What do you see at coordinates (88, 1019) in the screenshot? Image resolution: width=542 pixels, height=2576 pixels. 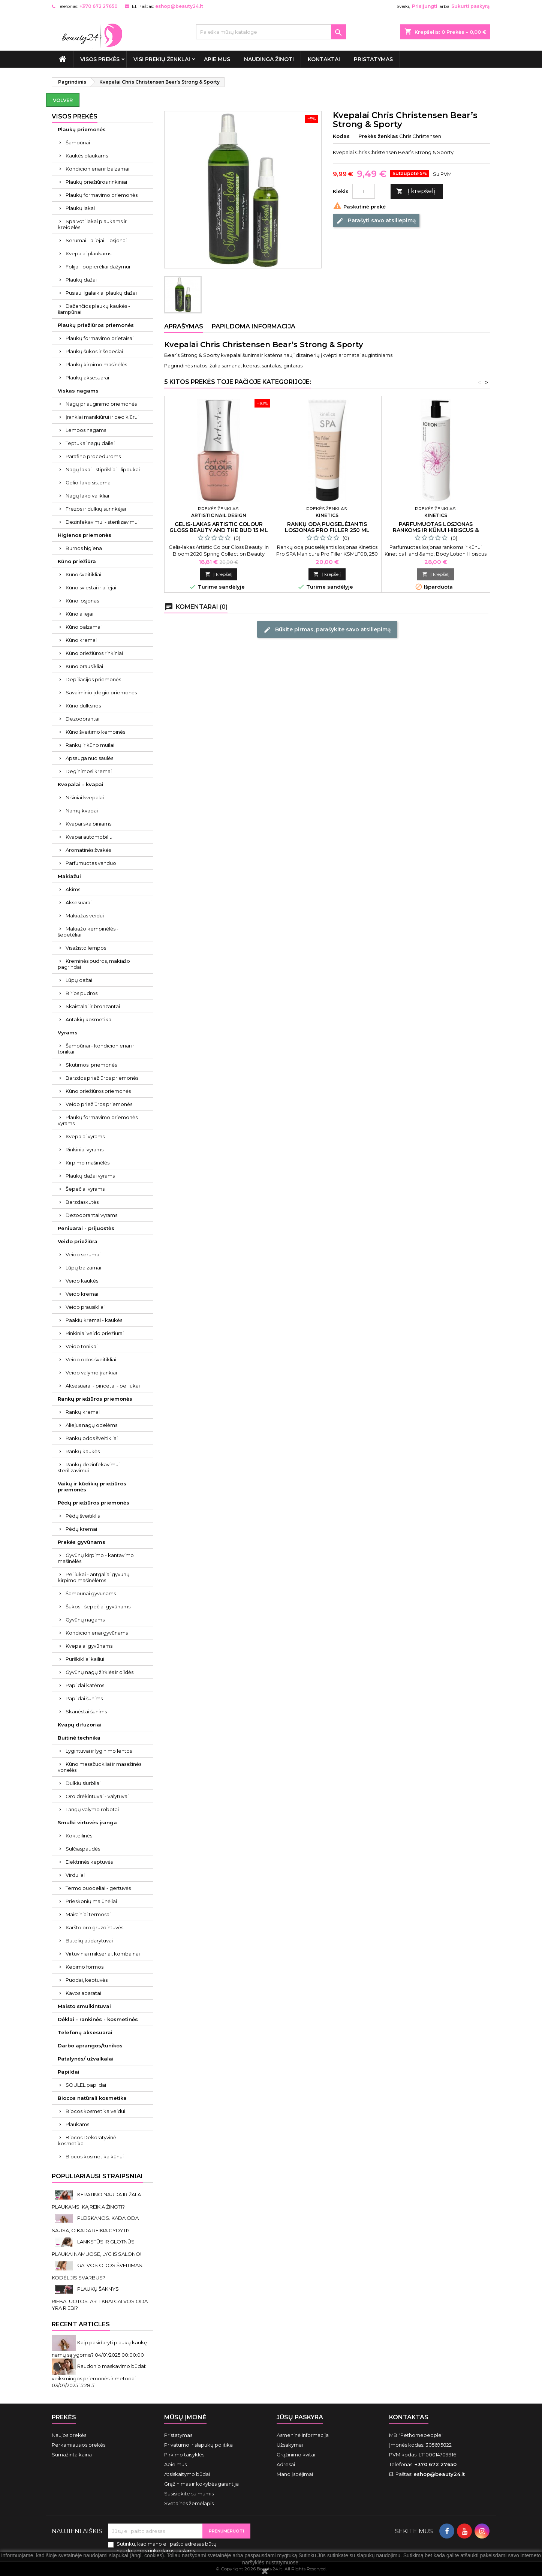 I see `Antakių kosmetika` at bounding box center [88, 1019].